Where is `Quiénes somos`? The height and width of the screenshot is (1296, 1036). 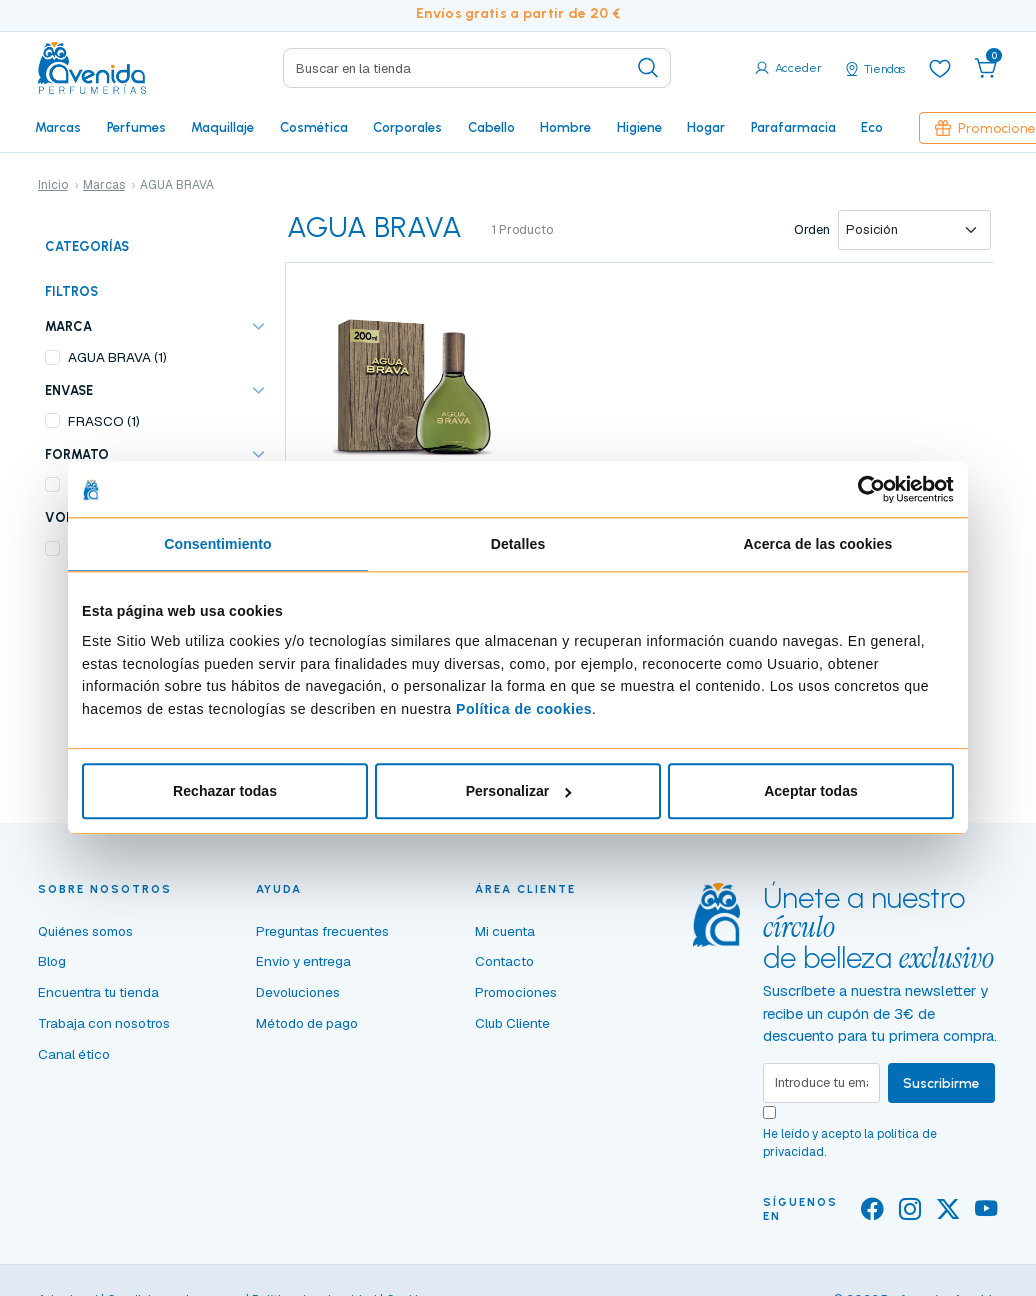
Quiénes somos is located at coordinates (85, 931).